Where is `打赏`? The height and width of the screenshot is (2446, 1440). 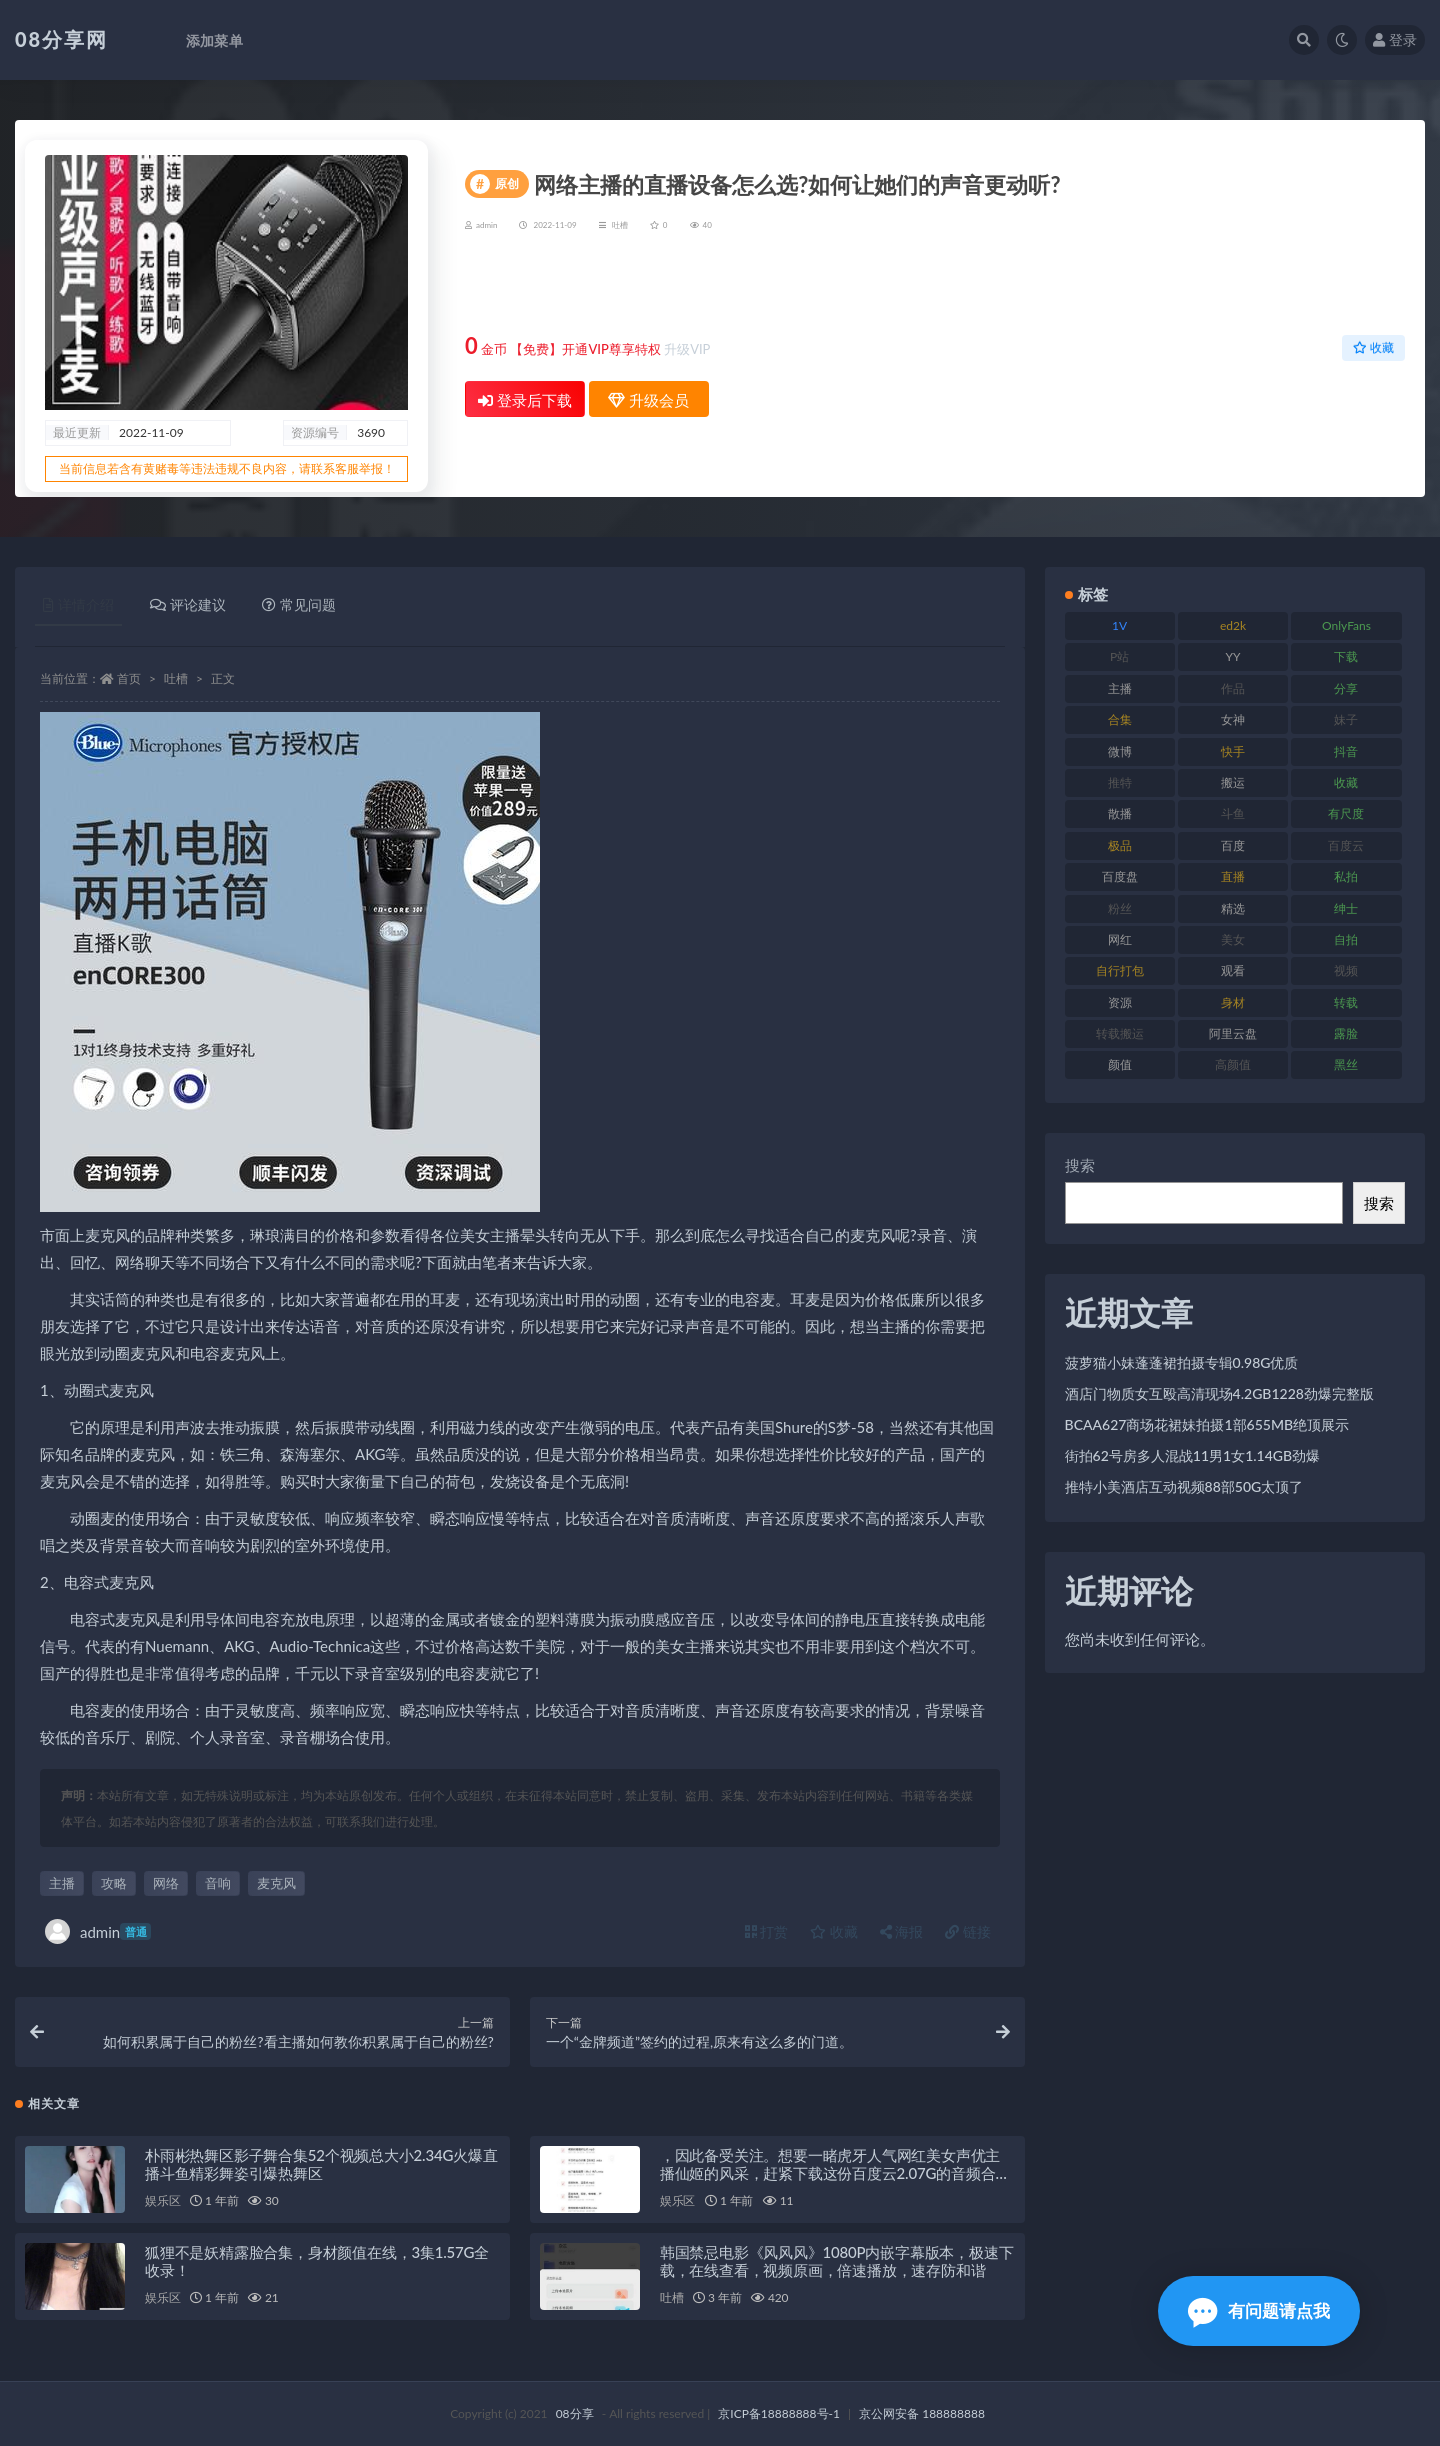 打赏 is located at coordinates (767, 1931).